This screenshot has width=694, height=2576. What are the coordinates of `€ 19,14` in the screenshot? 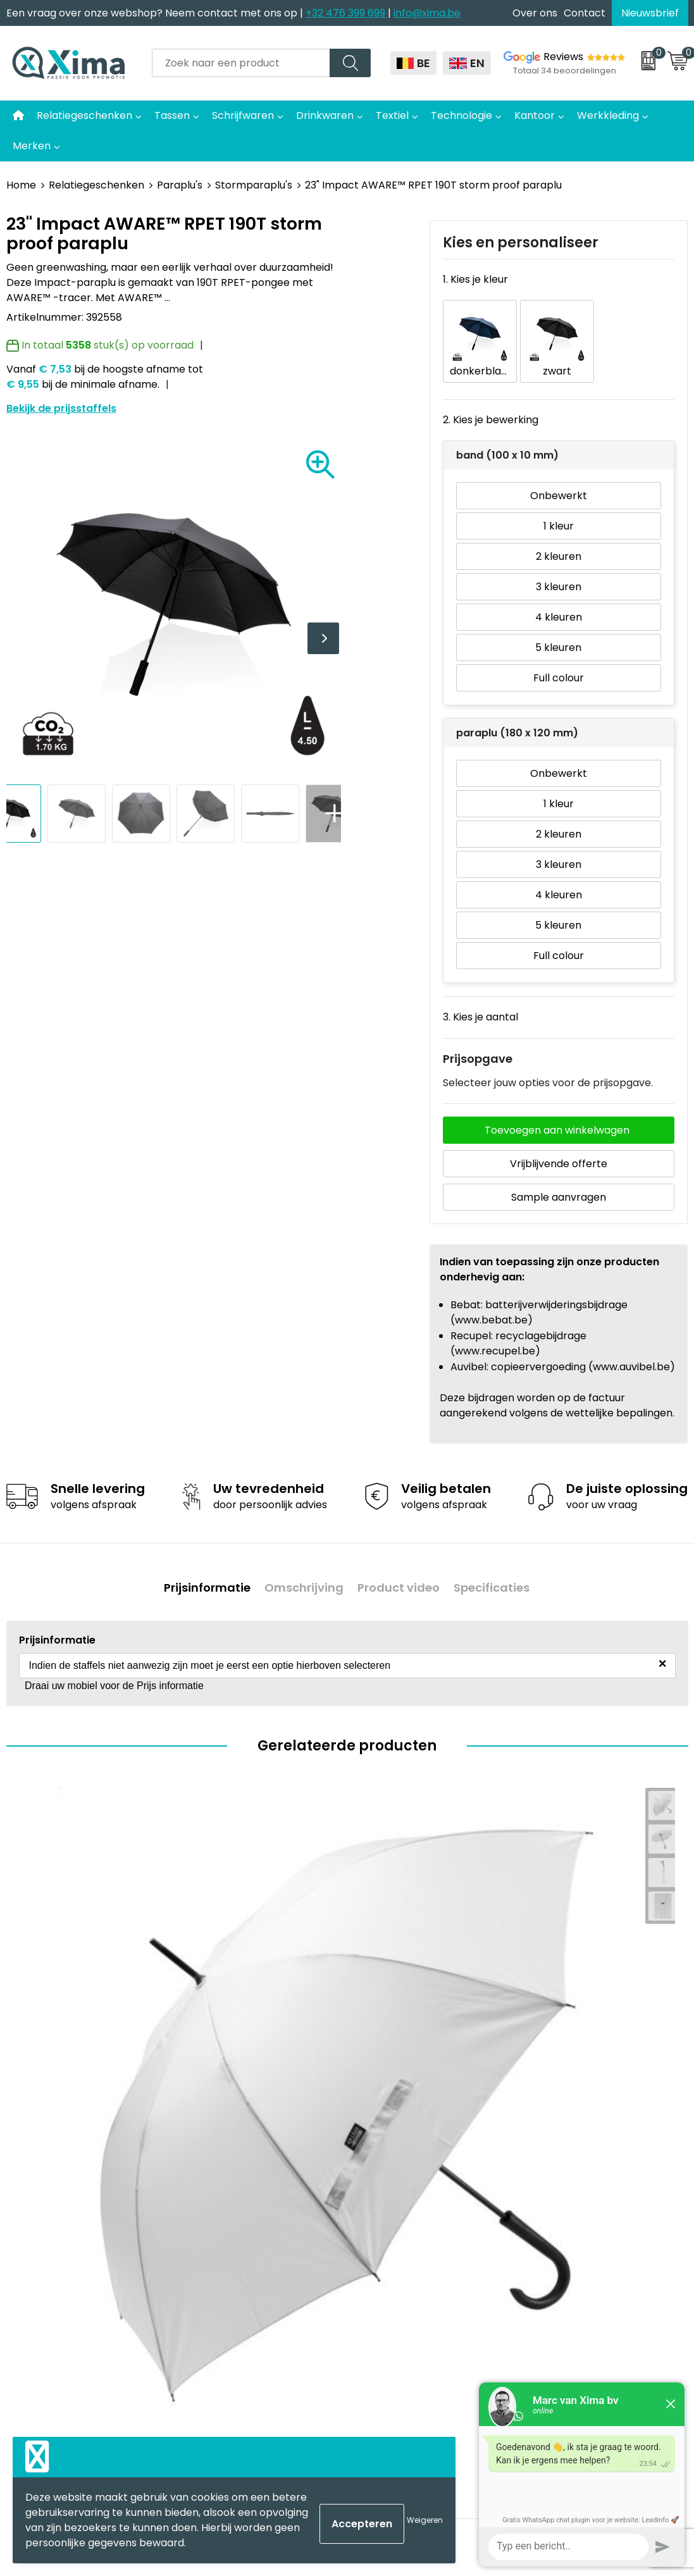 It's located at (550, 2002).